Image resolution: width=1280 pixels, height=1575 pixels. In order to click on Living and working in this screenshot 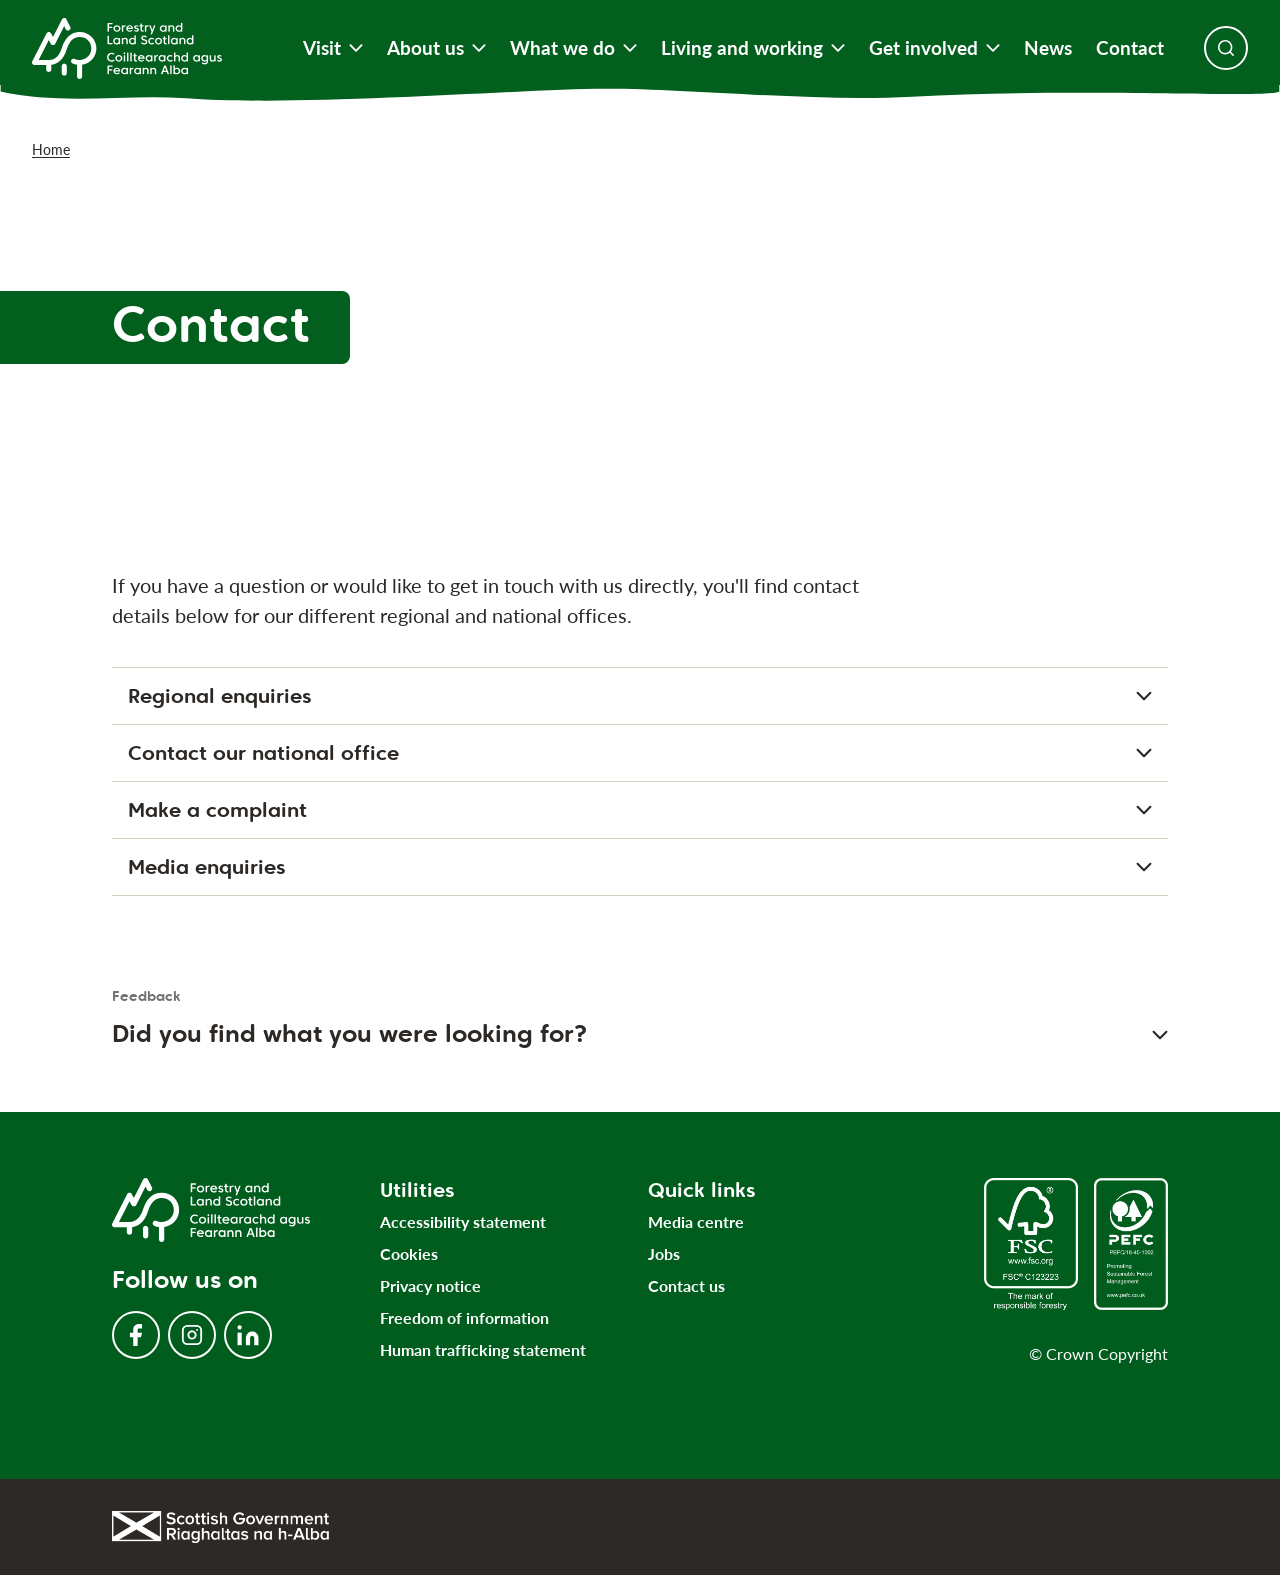, I will do `click(753, 48)`.